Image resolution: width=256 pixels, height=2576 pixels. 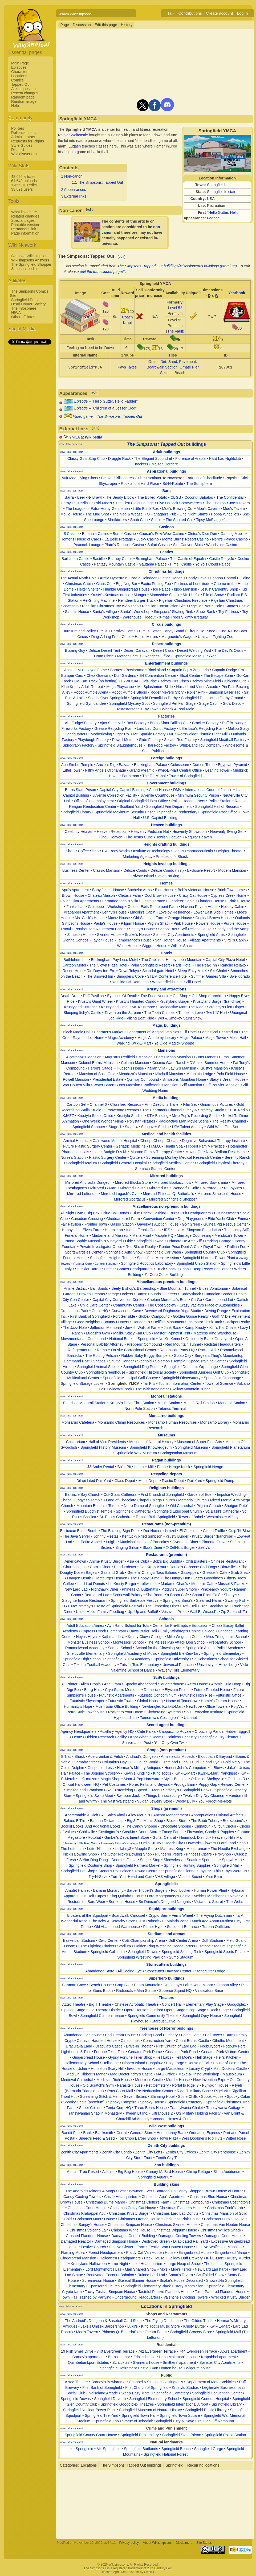 I want to click on Caddyshack, so click(x=190, y=1294).